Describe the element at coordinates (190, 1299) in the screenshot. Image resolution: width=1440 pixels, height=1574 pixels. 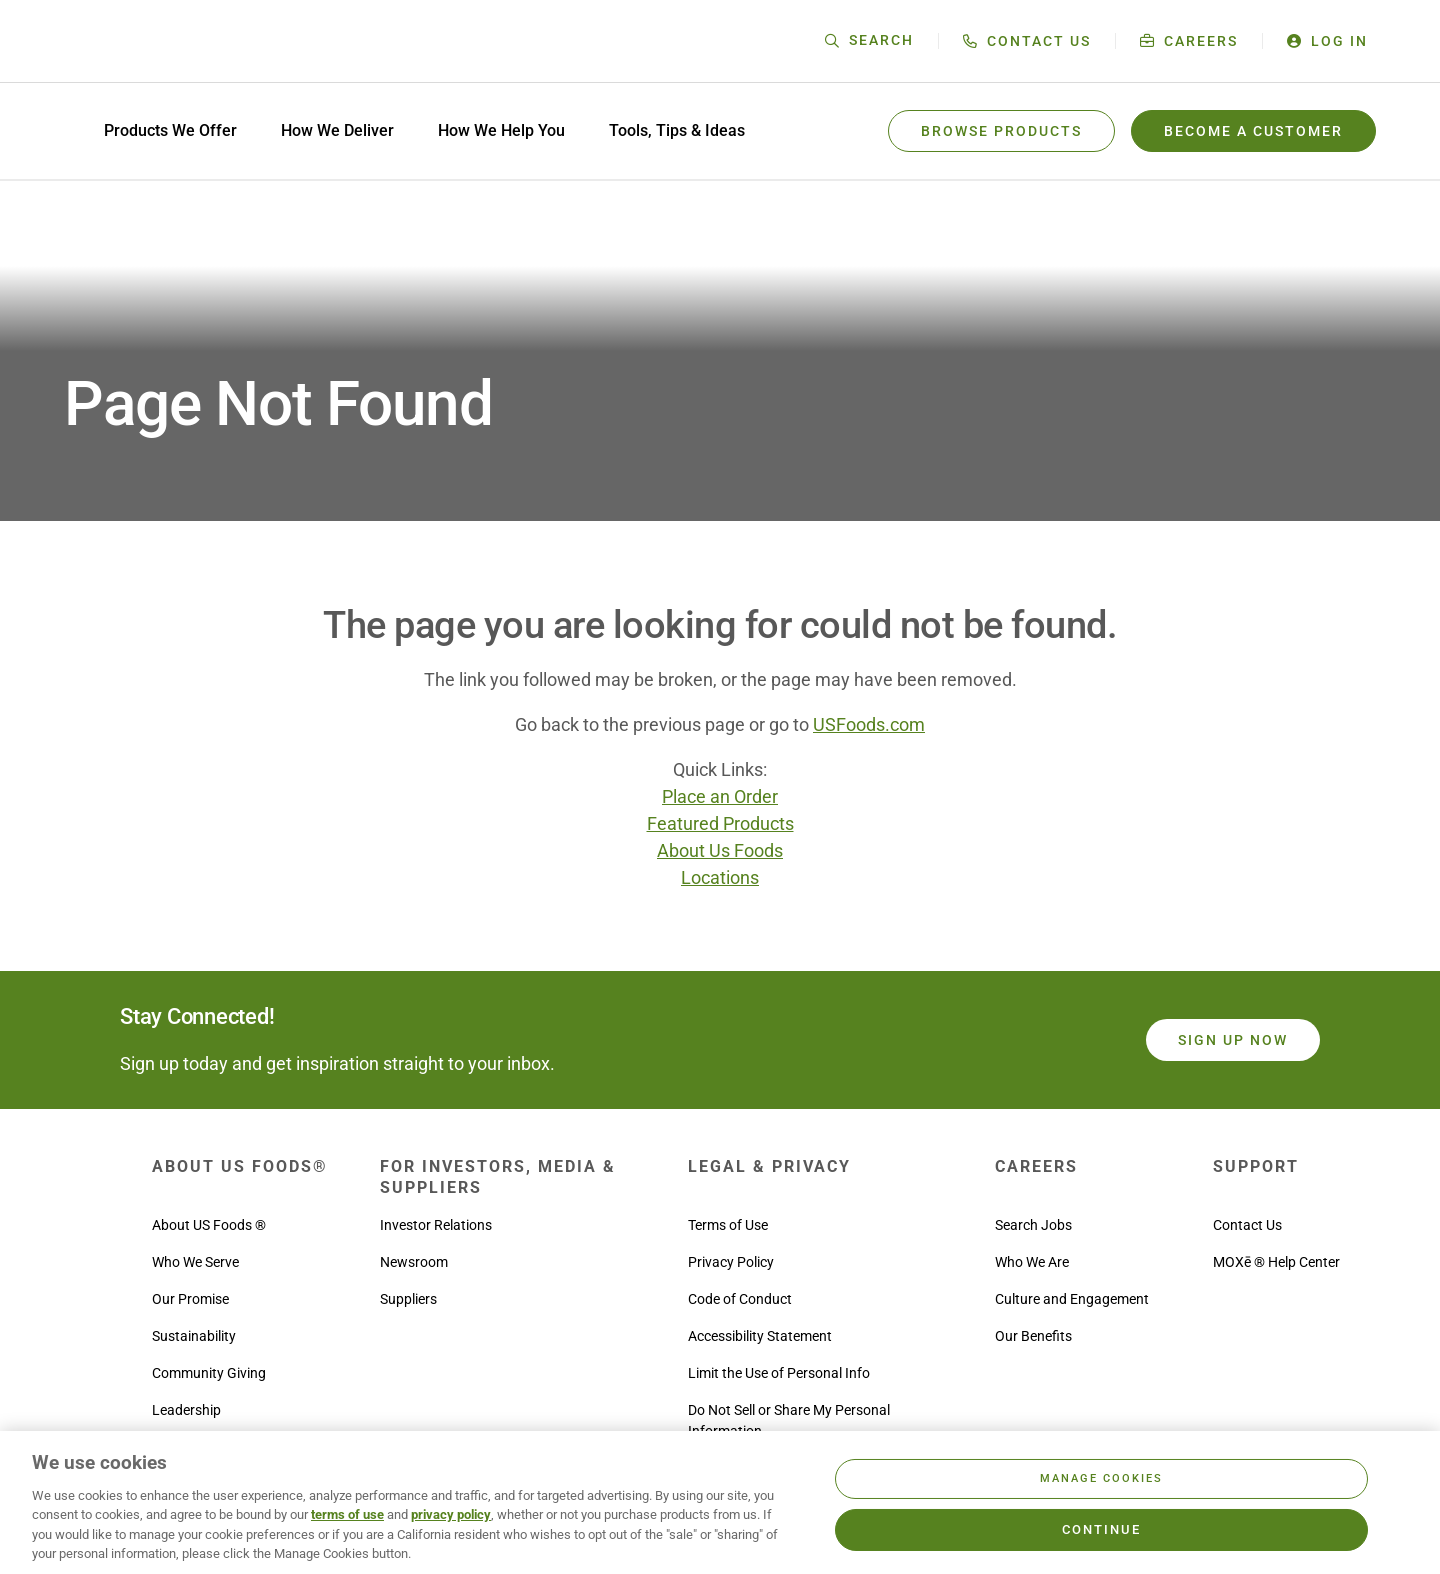
I see `Our Promise [menuitem]` at that location.